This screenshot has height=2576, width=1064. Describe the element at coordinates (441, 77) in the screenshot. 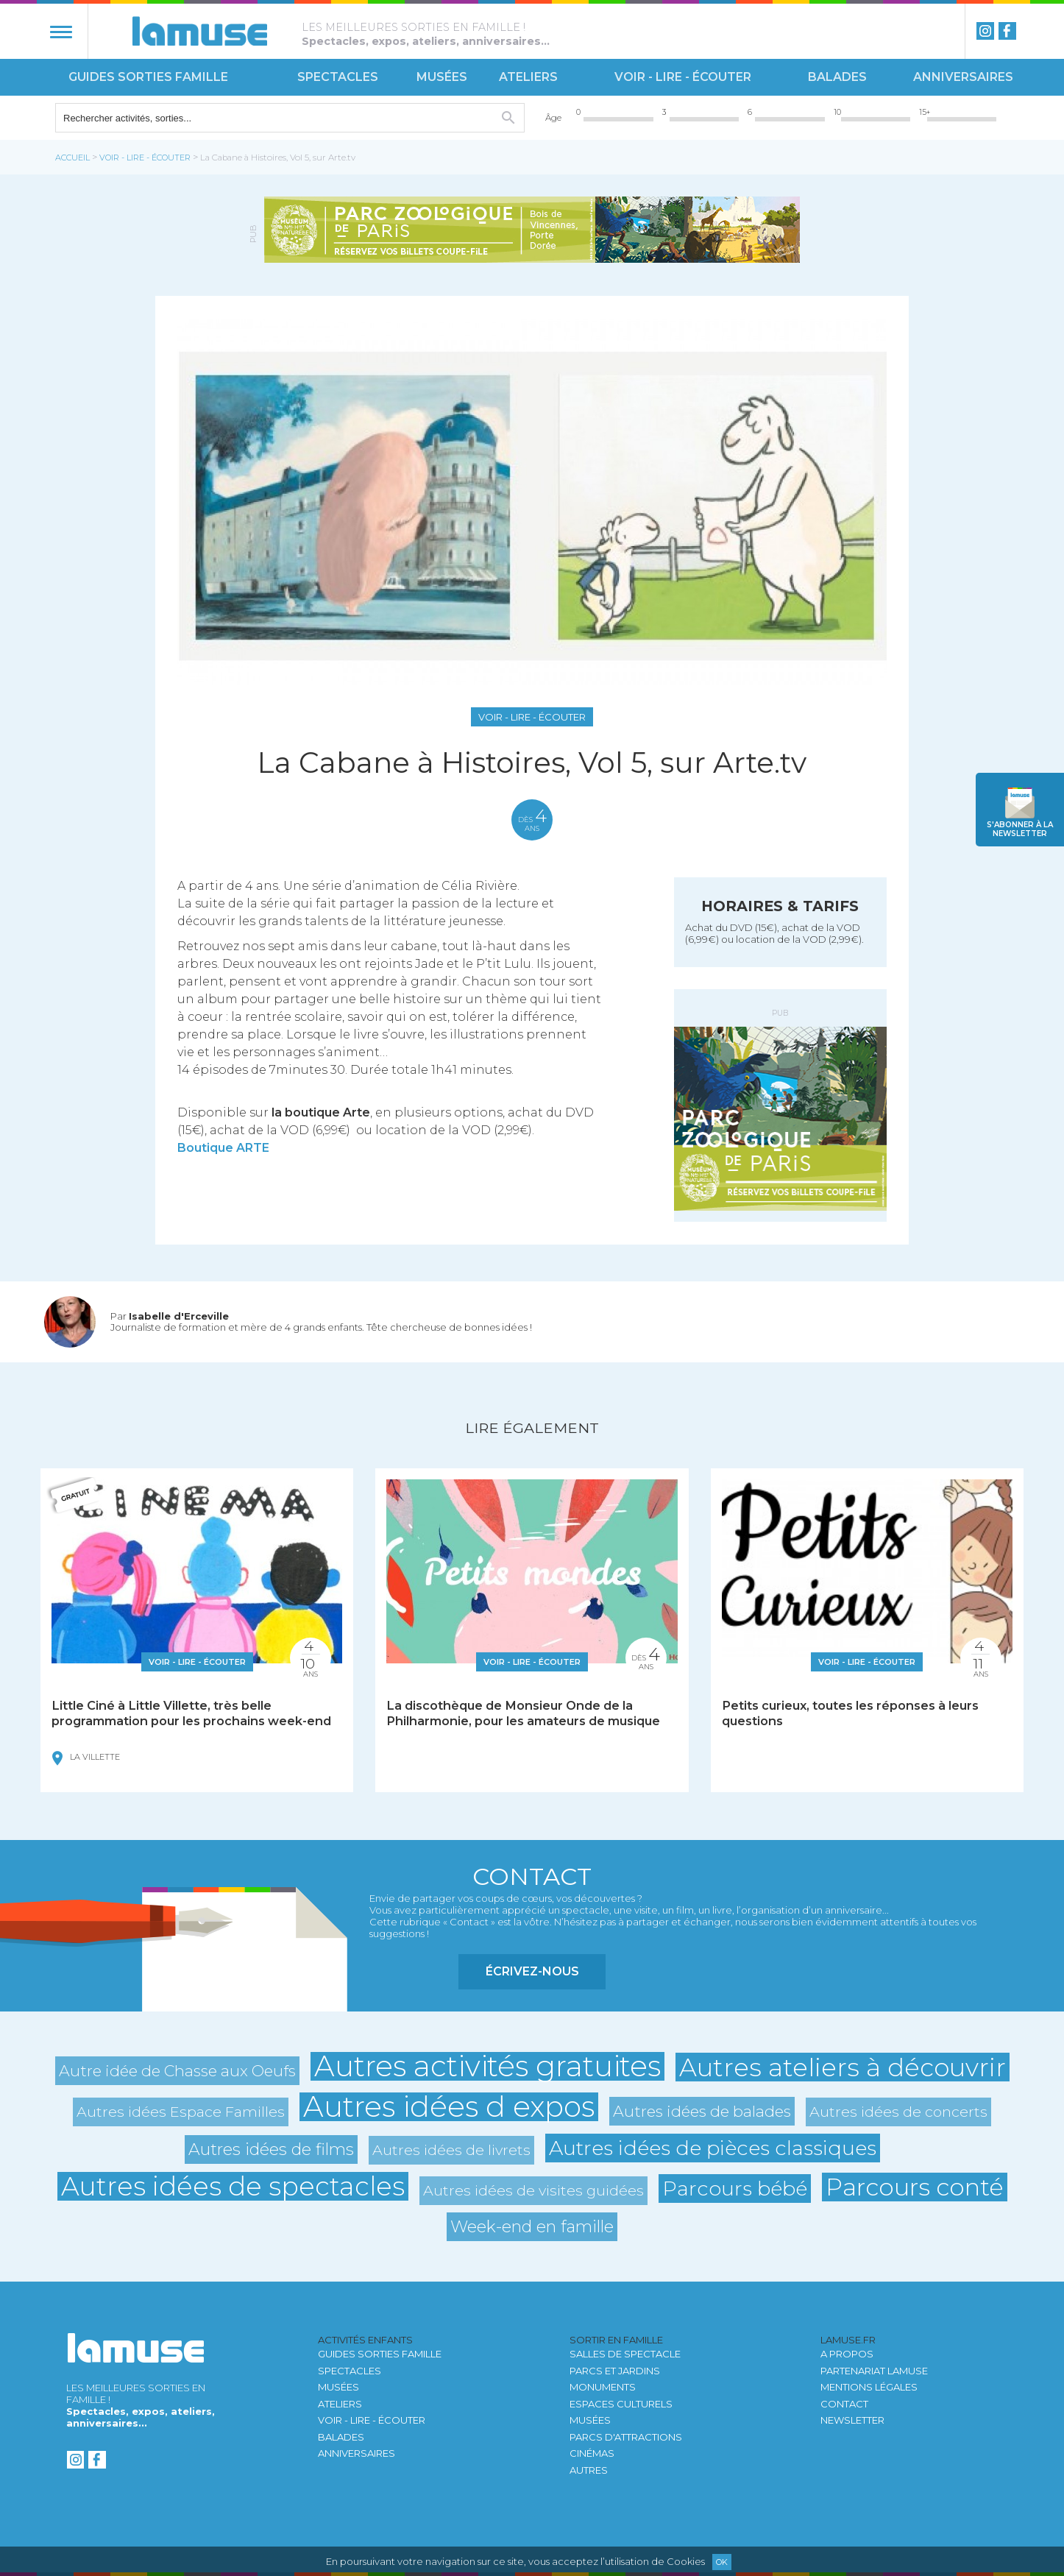

I see `Musées` at that location.